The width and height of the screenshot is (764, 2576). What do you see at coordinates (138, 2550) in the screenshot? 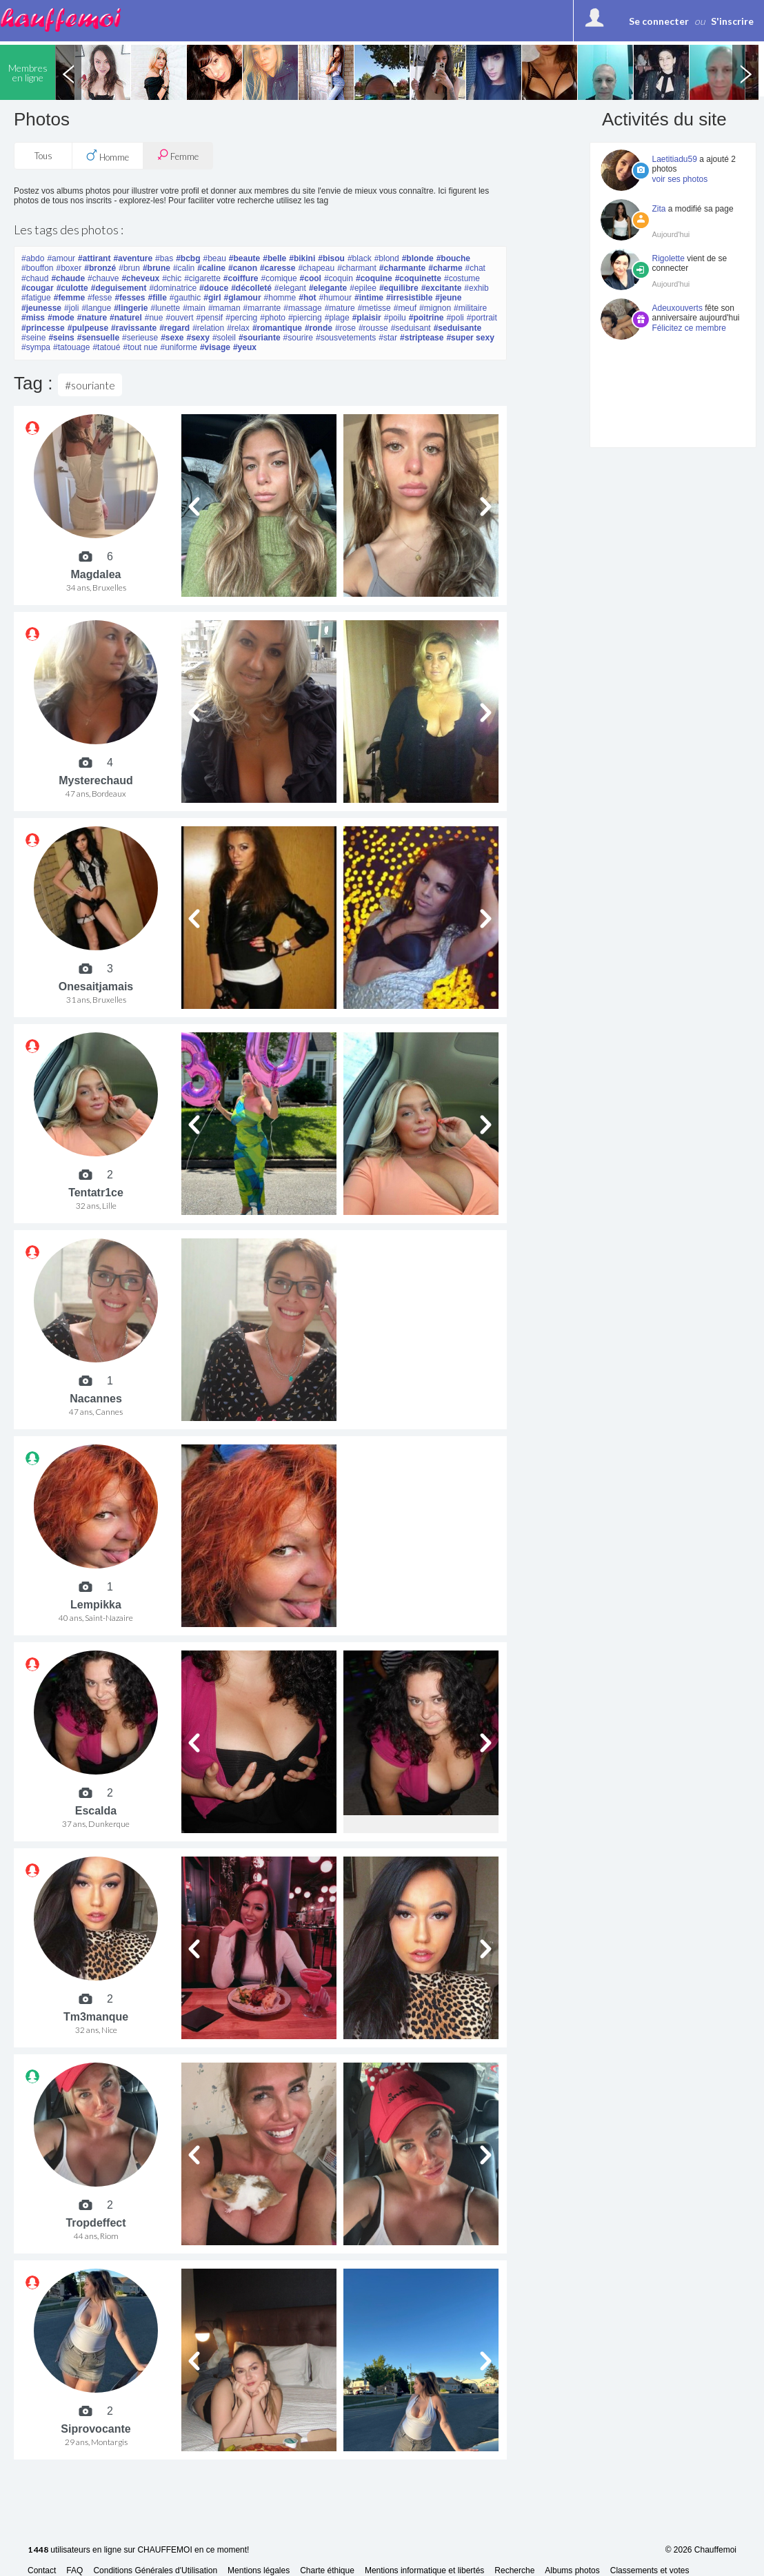
I see `utilisateurs en ligne sur CHAUFFEMOI en ce moment!` at bounding box center [138, 2550].